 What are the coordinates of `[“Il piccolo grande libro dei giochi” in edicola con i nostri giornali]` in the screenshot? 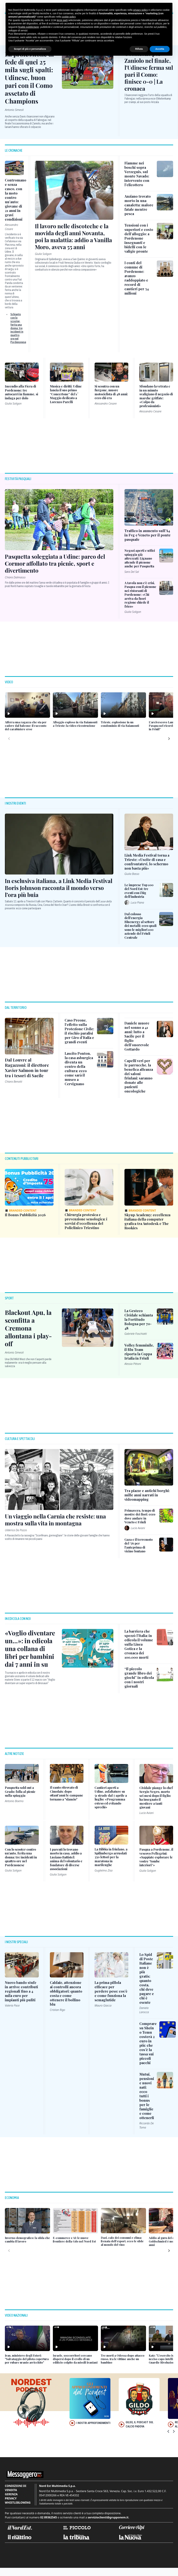 It's located at (139, 1677).